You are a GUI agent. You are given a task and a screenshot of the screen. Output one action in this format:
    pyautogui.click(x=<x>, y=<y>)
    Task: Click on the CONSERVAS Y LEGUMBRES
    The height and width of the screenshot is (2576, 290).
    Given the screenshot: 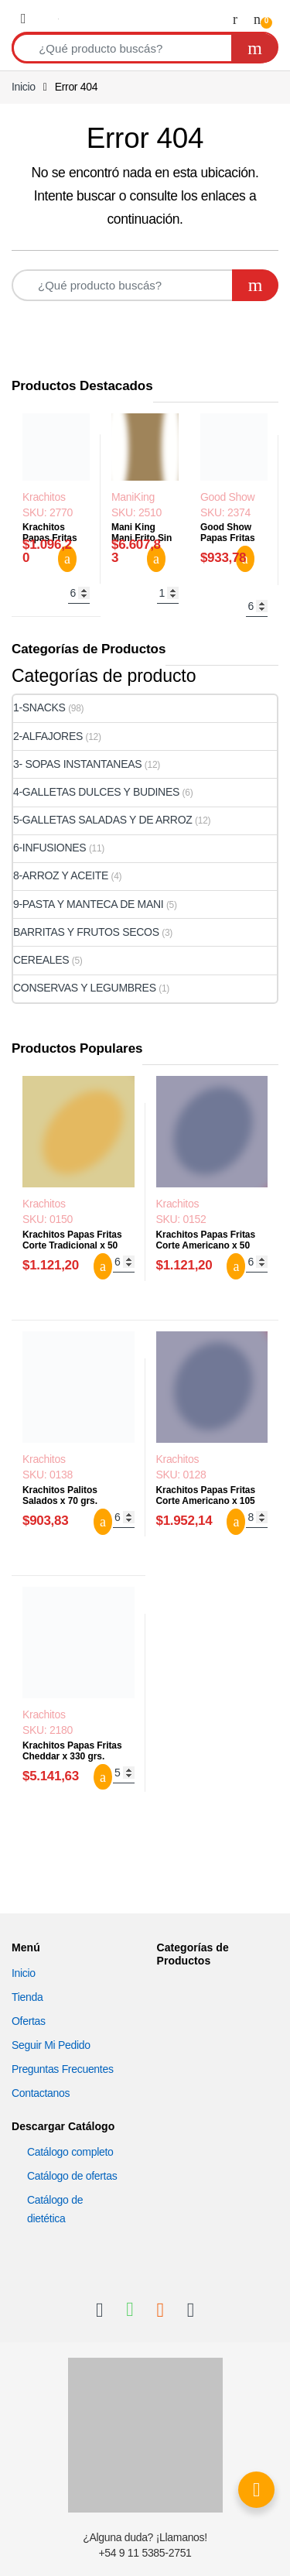 What is the action you would take?
    pyautogui.click(x=84, y=987)
    